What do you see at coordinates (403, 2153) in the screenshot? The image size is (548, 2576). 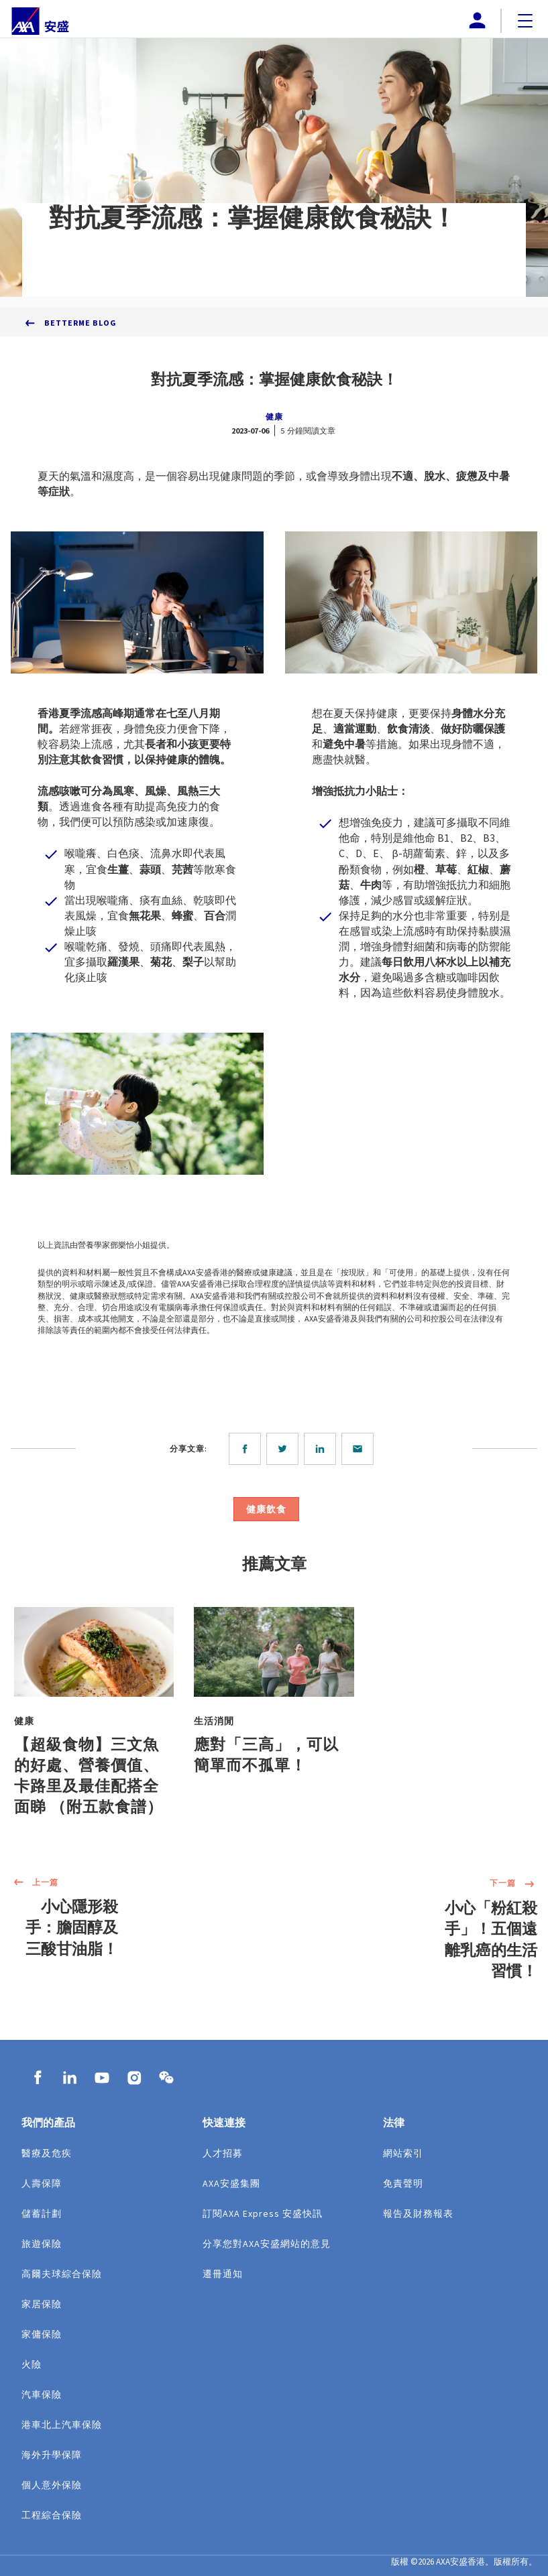 I see `網站索引` at bounding box center [403, 2153].